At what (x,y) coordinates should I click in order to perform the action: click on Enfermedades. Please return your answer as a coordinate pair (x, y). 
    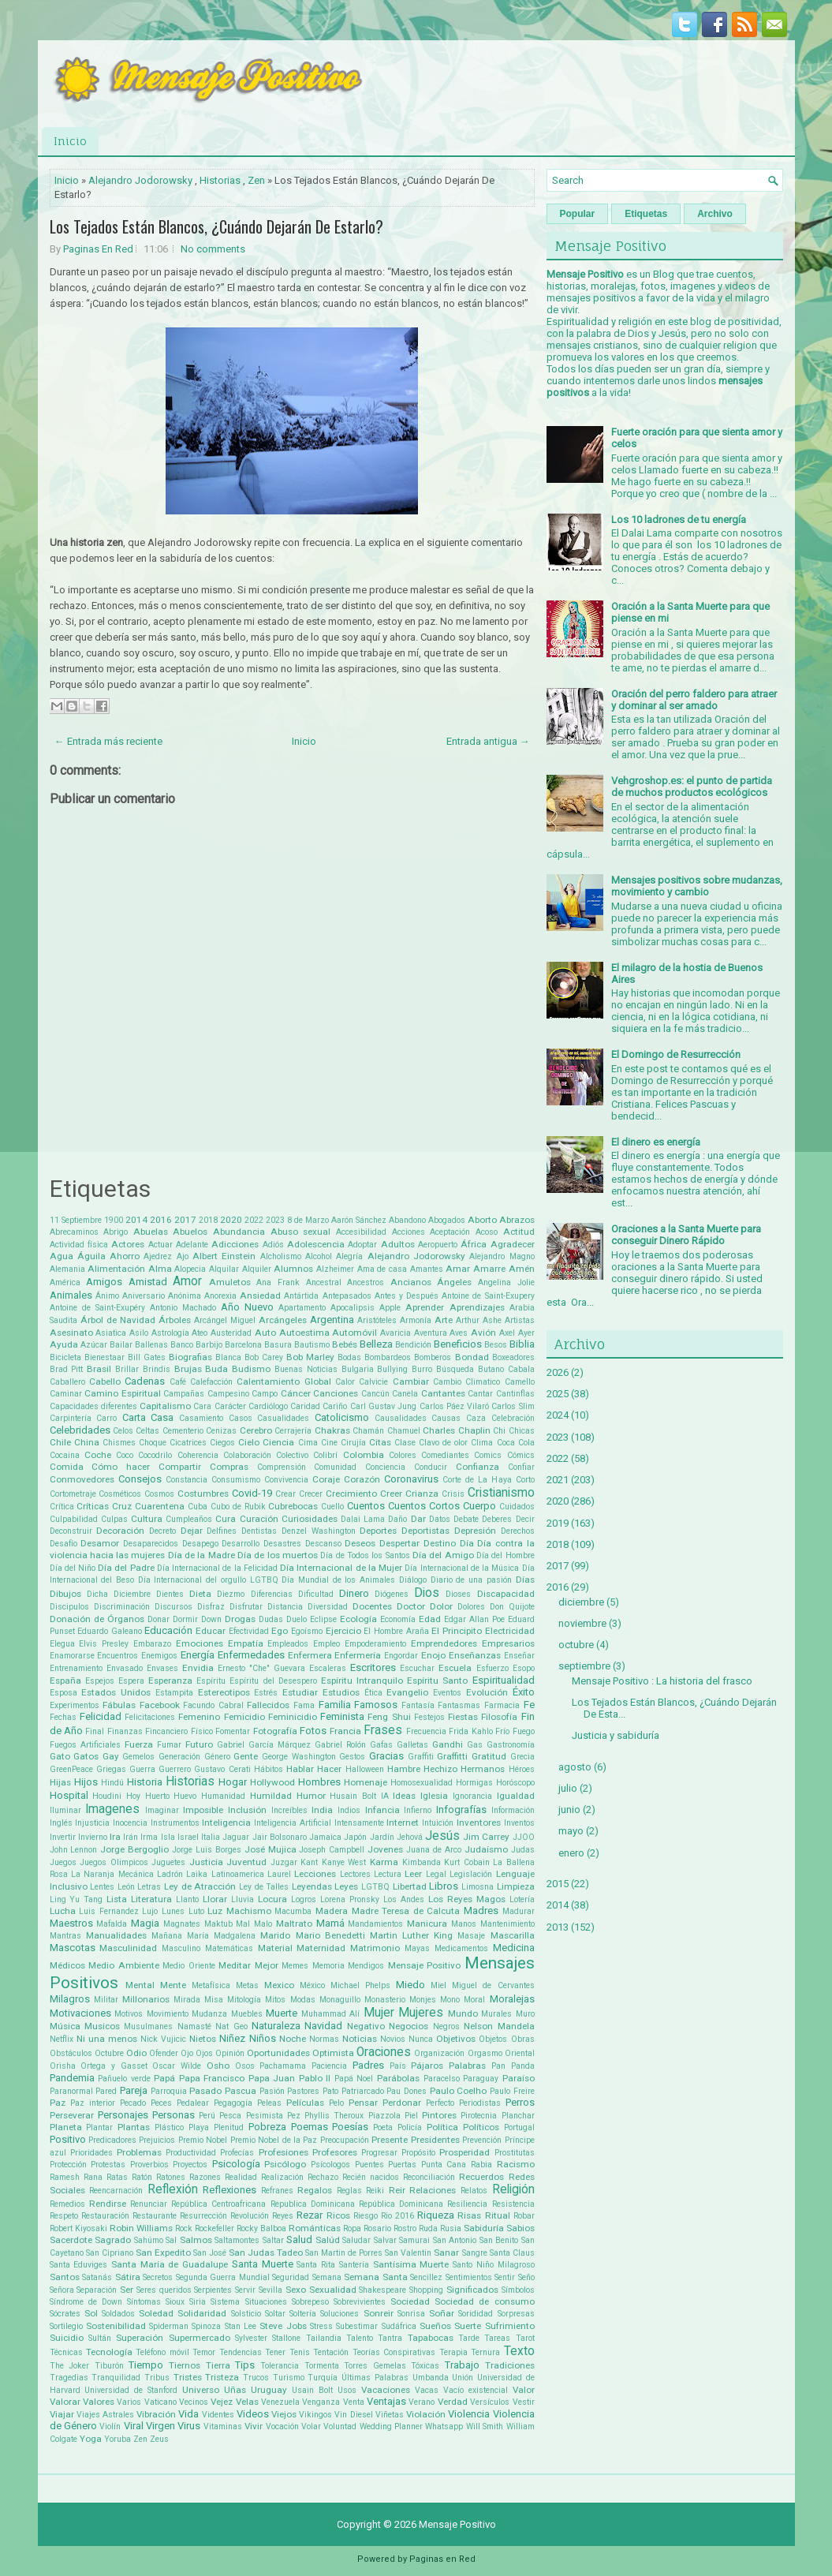
    Looking at the image, I should click on (251, 1655).